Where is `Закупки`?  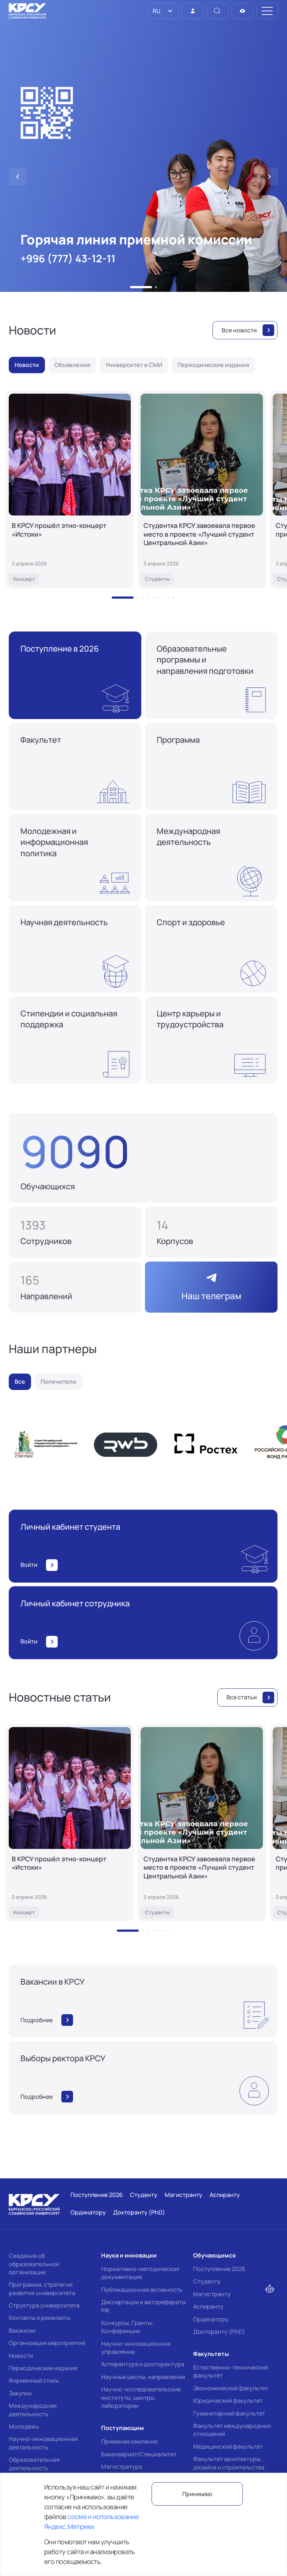
Закупки is located at coordinates (20, 2393).